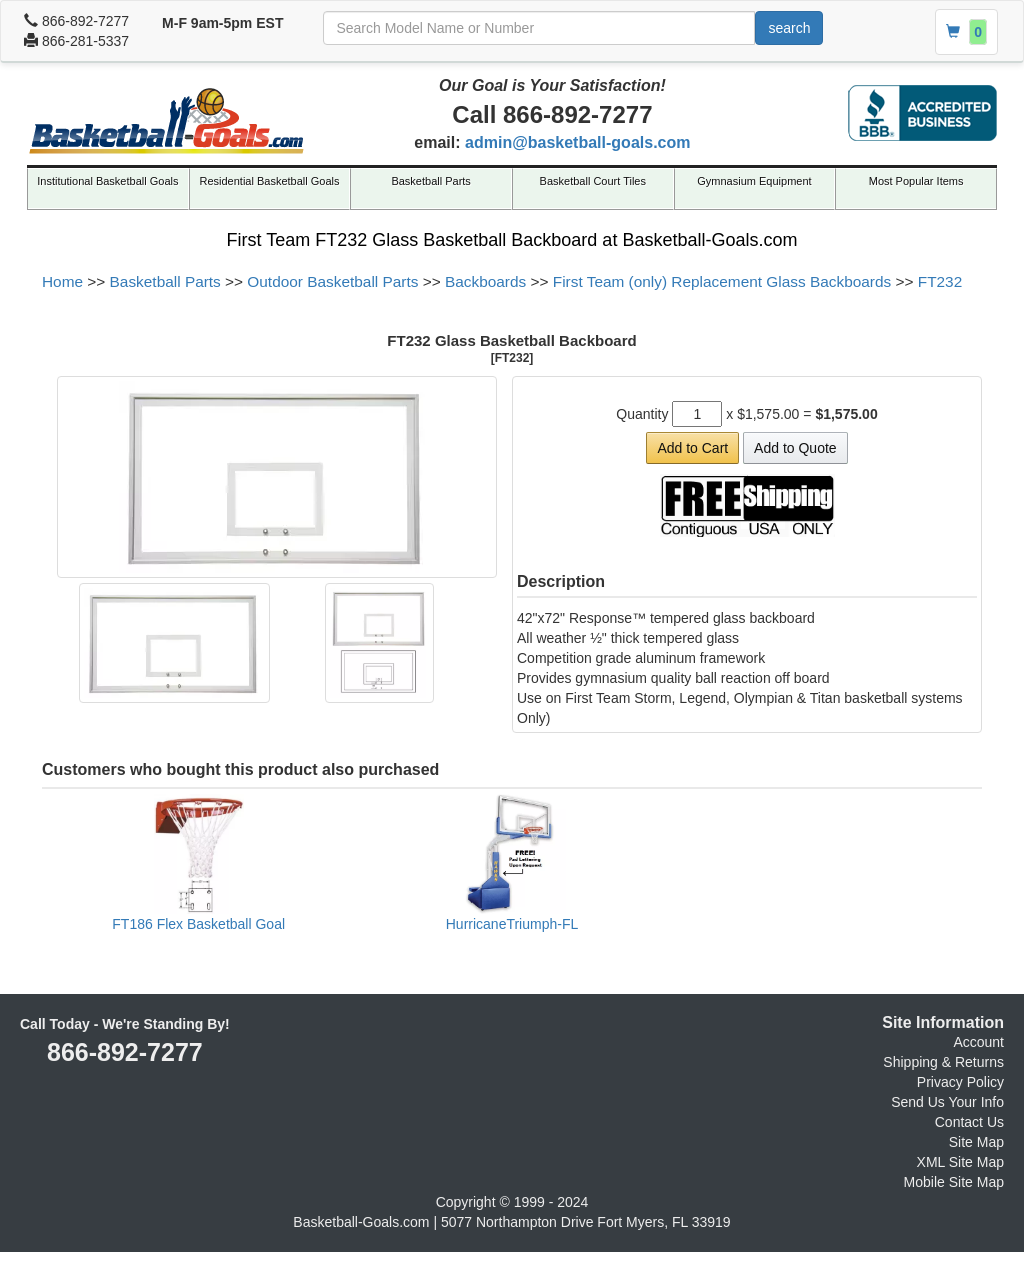  What do you see at coordinates (960, 1162) in the screenshot?
I see `XML Site Map` at bounding box center [960, 1162].